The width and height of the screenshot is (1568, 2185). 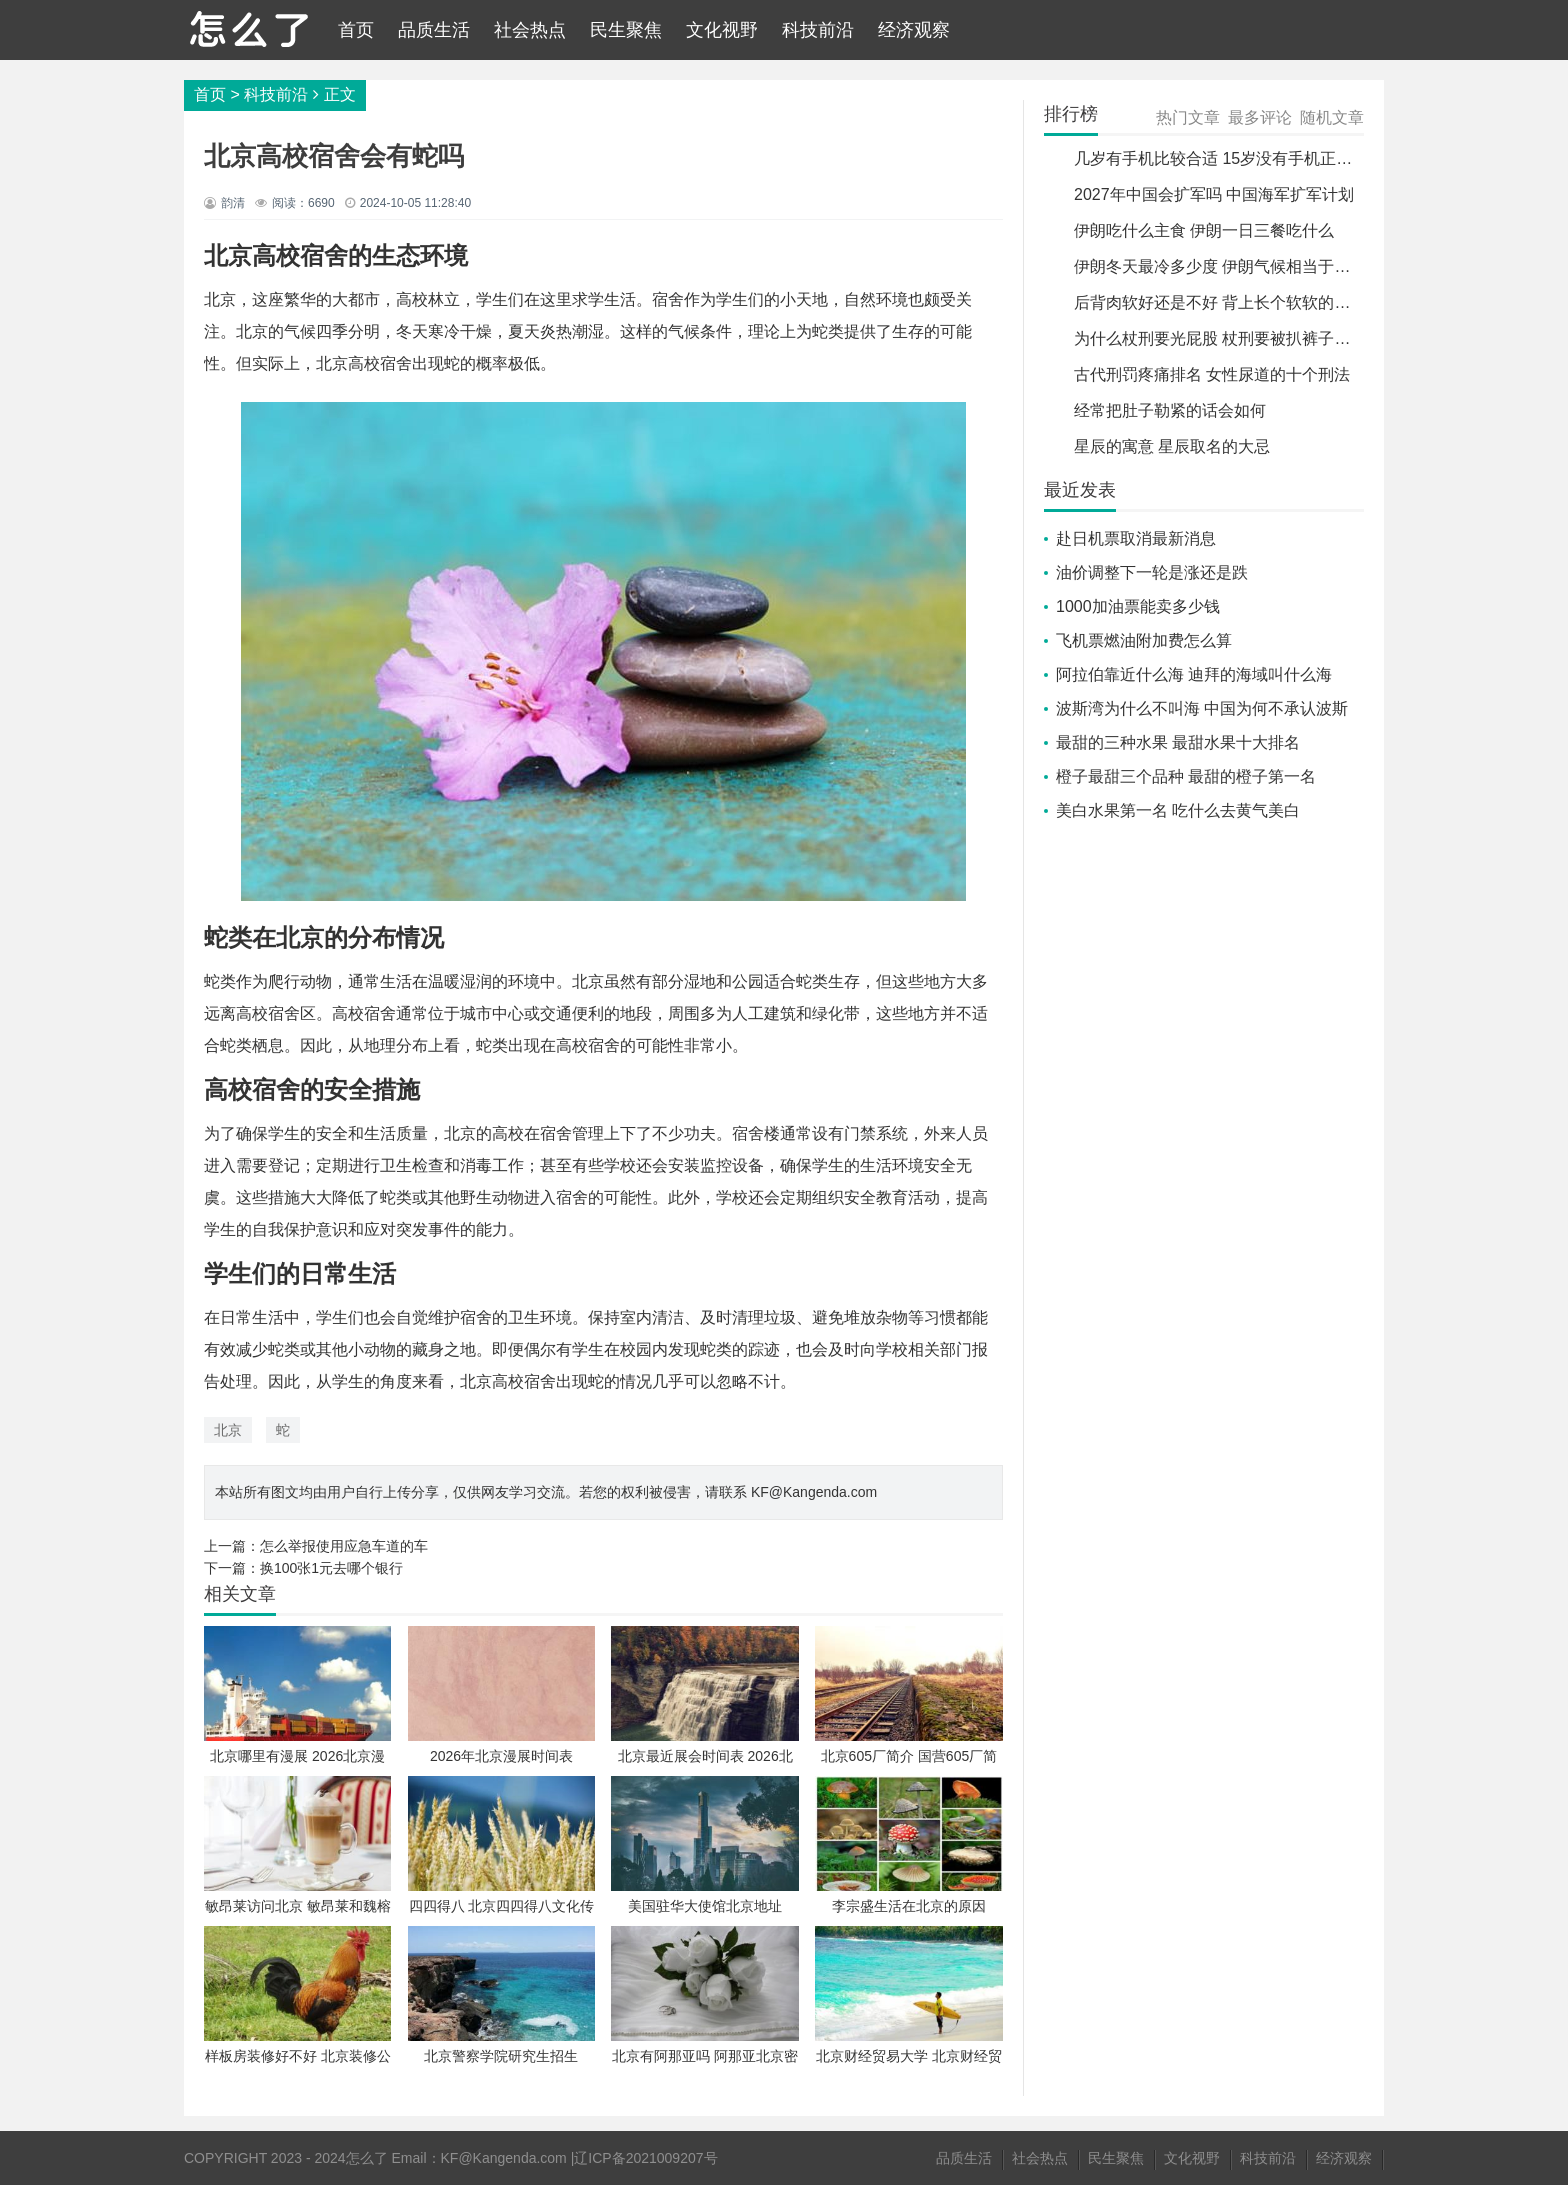 What do you see at coordinates (1204, 230) in the screenshot?
I see `伊朗吃什么主食 伊朗一日三餐吃什么` at bounding box center [1204, 230].